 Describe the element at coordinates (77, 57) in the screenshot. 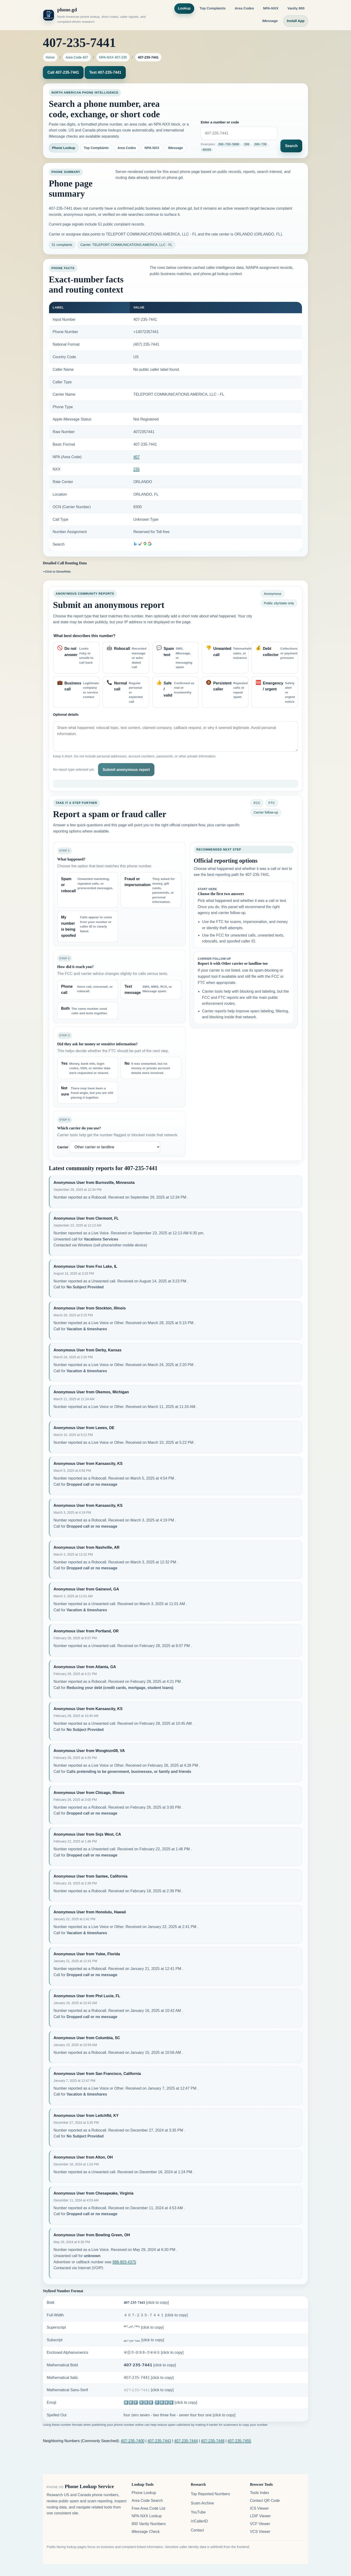

I see `Area Code 407` at that location.